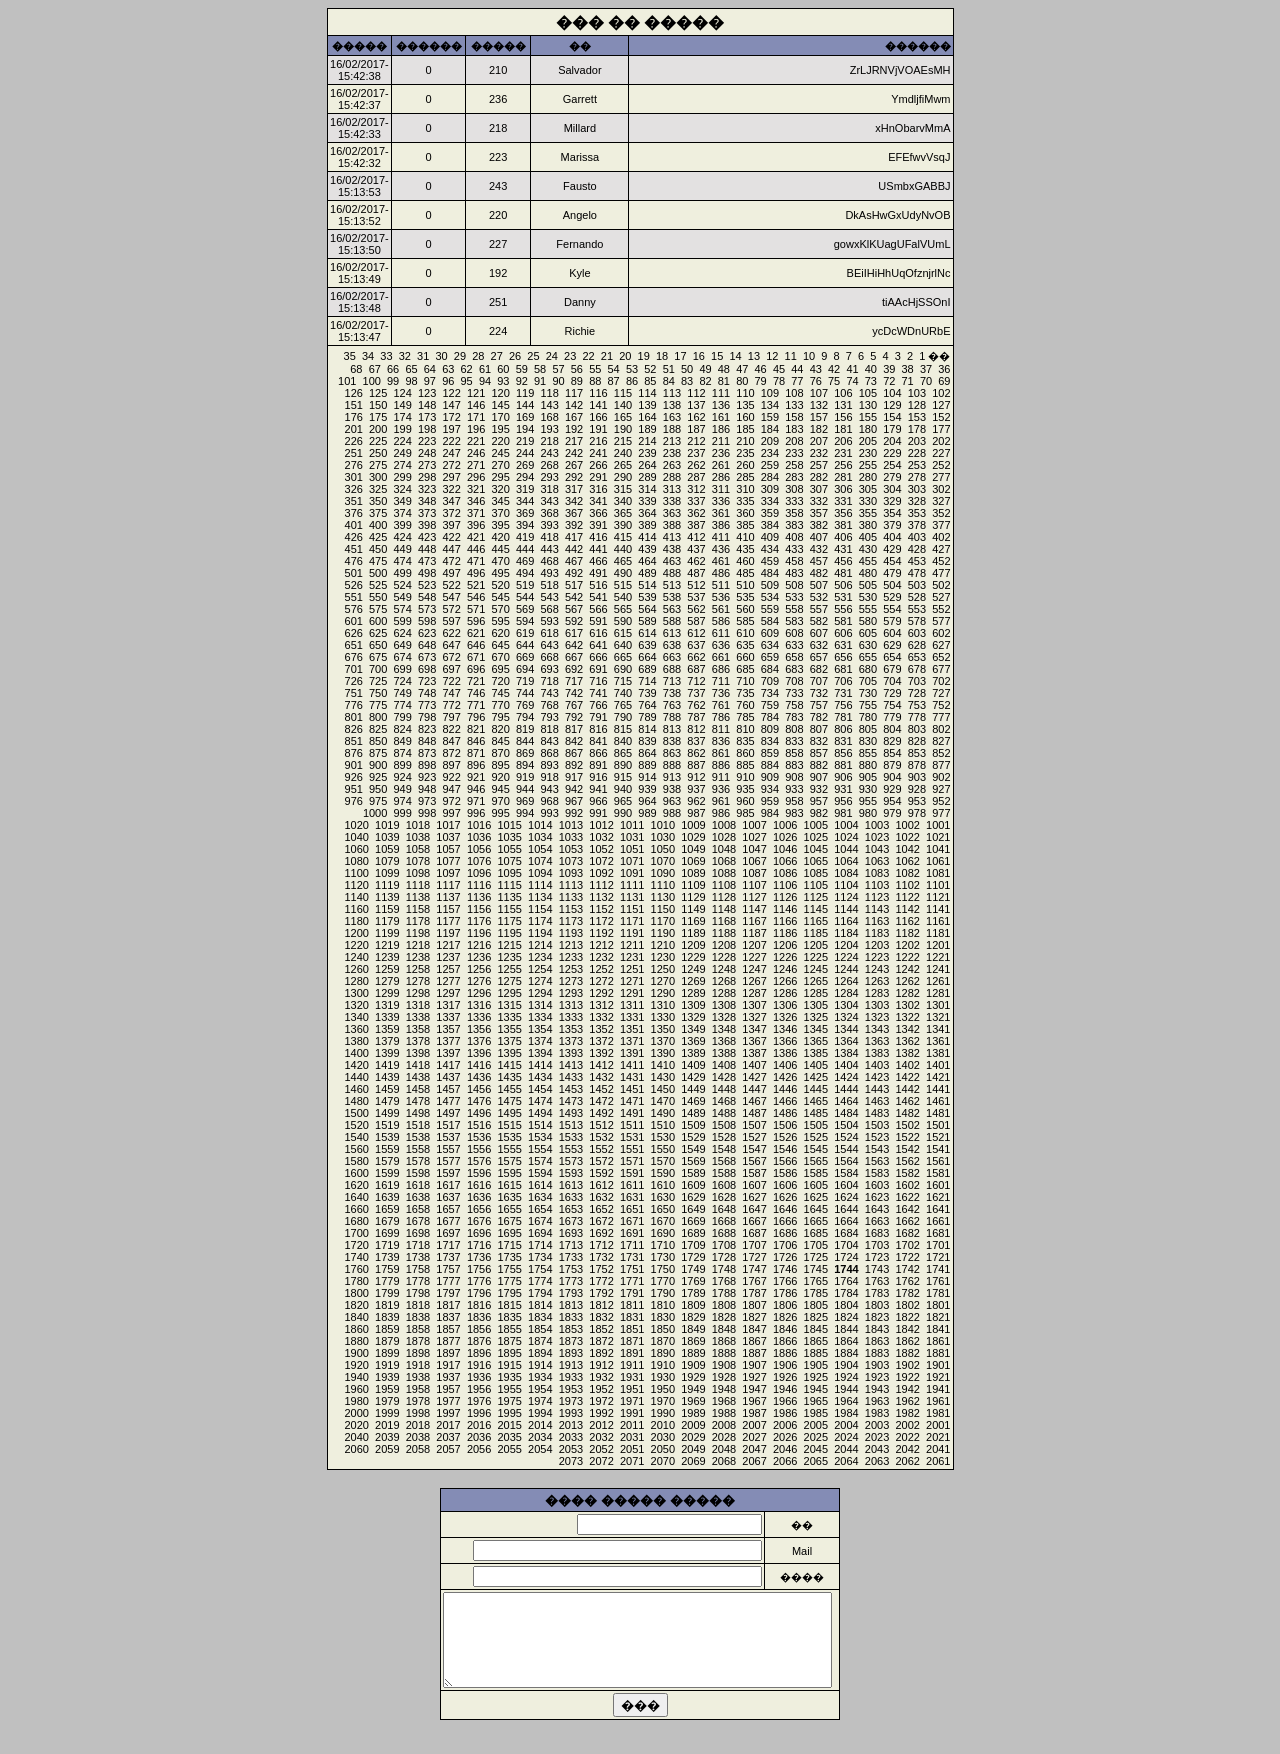 The height and width of the screenshot is (1754, 1280). Describe the element at coordinates (387, 1125) in the screenshot. I see `1519` at that location.